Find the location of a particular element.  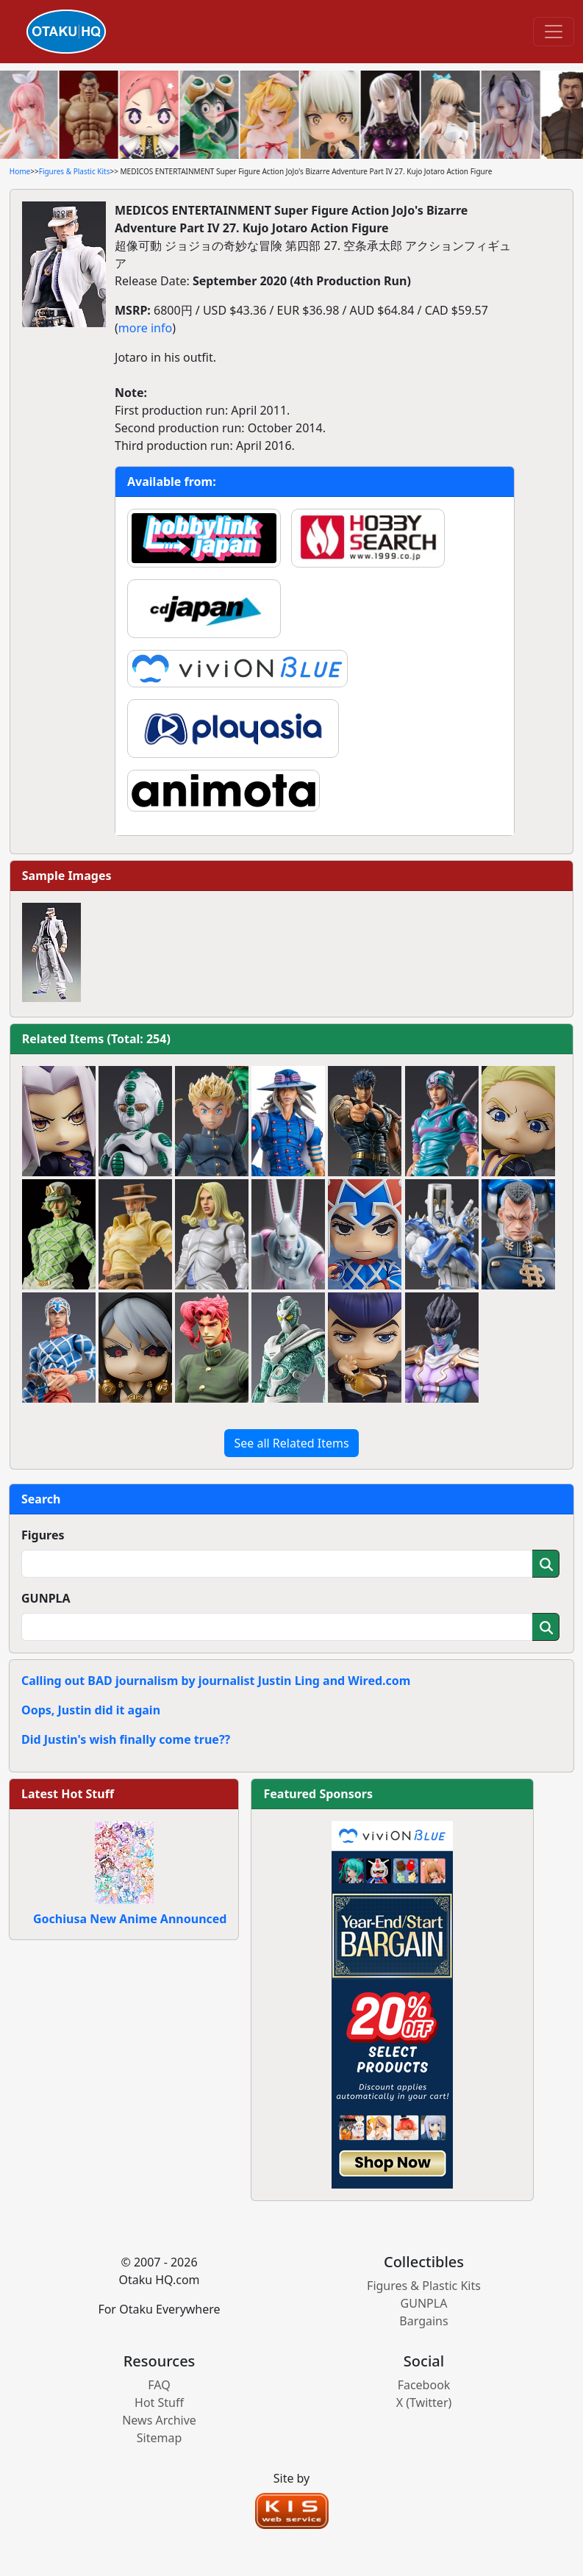

Sitemap is located at coordinates (159, 2438).